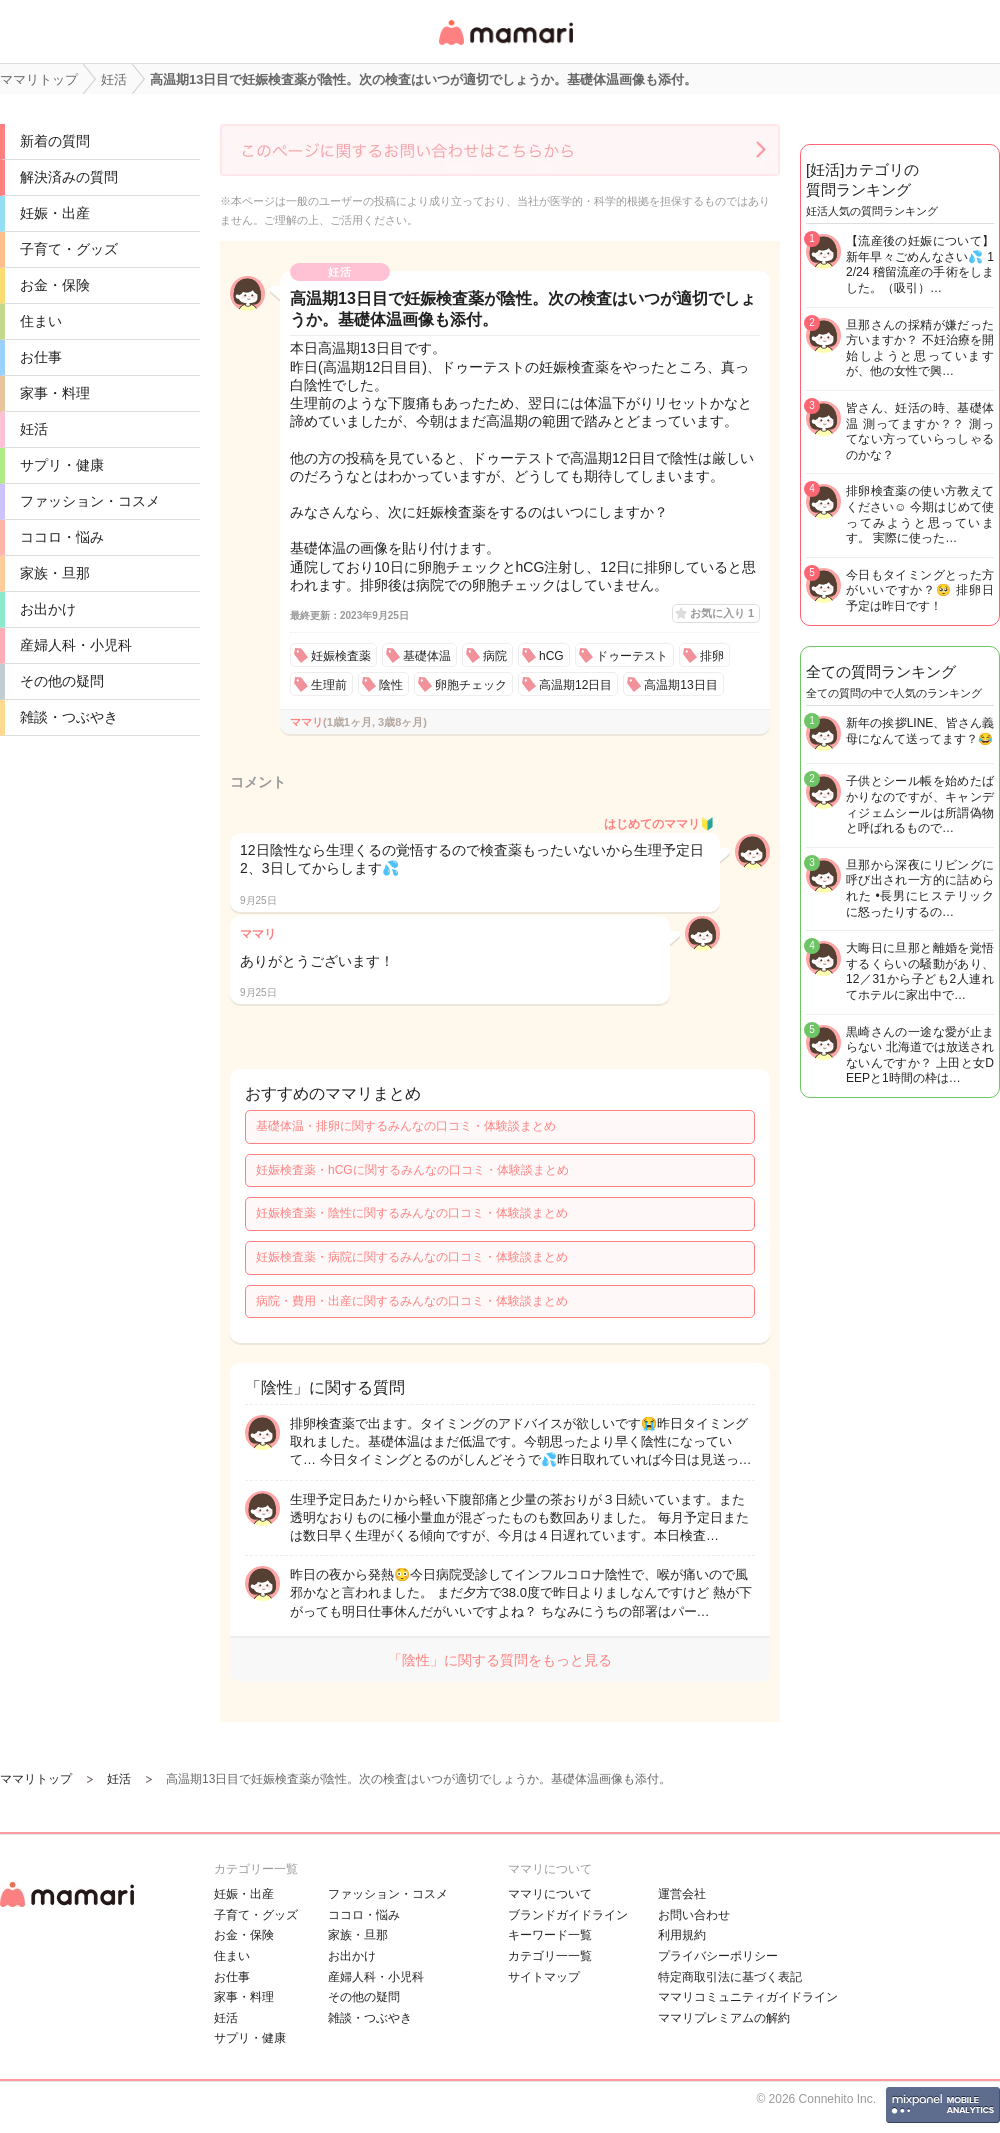 This screenshot has height=2133, width=1000. Describe the element at coordinates (329, 685) in the screenshot. I see `生理前` at that location.